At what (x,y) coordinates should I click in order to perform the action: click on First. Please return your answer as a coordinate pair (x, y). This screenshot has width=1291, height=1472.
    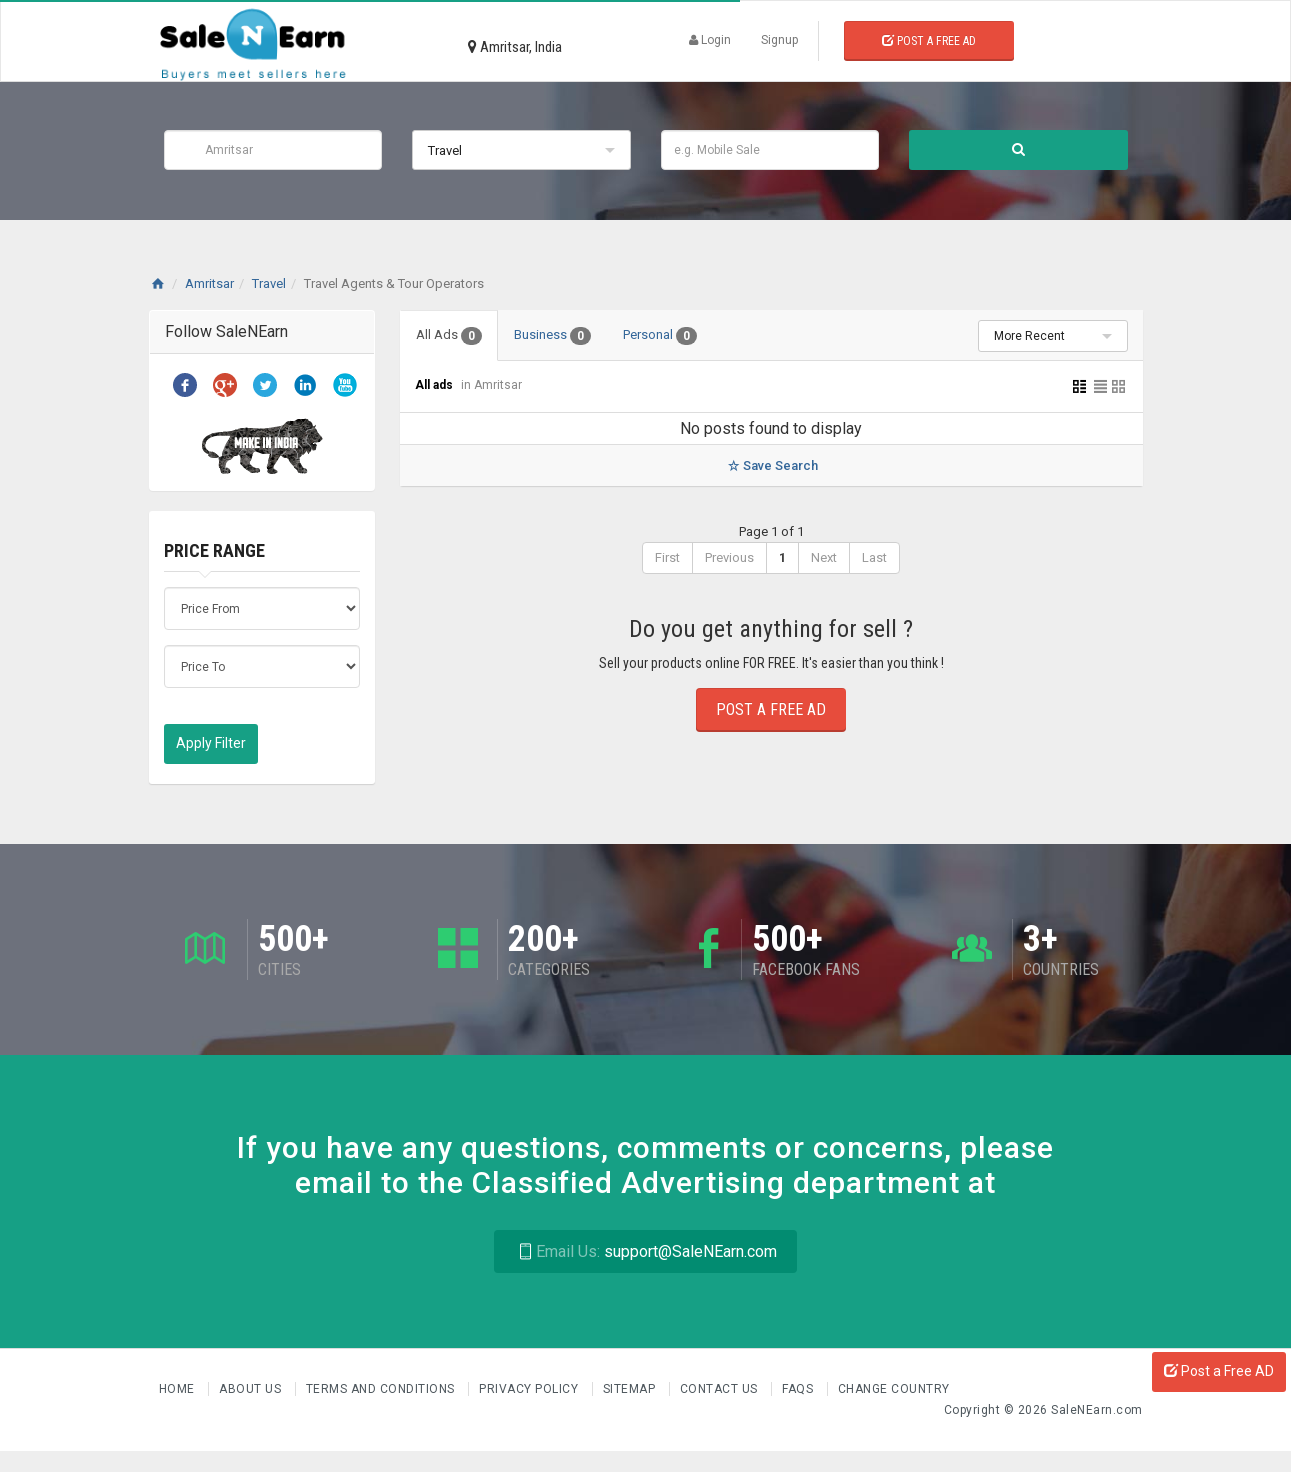
    Looking at the image, I should click on (667, 557).